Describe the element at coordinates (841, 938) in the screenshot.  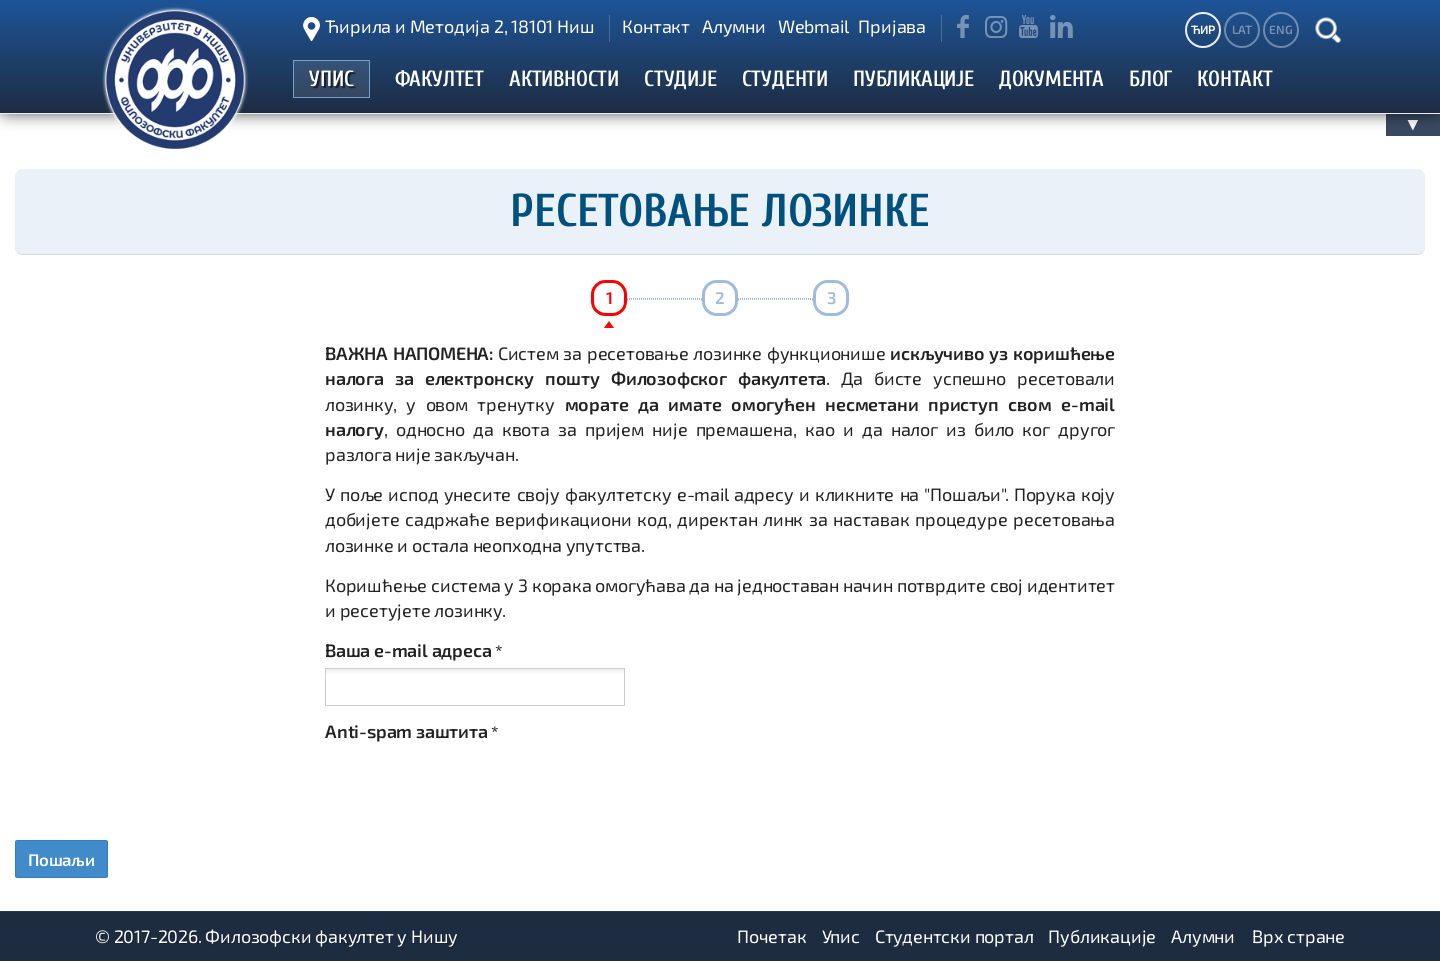
I see `Упис` at that location.